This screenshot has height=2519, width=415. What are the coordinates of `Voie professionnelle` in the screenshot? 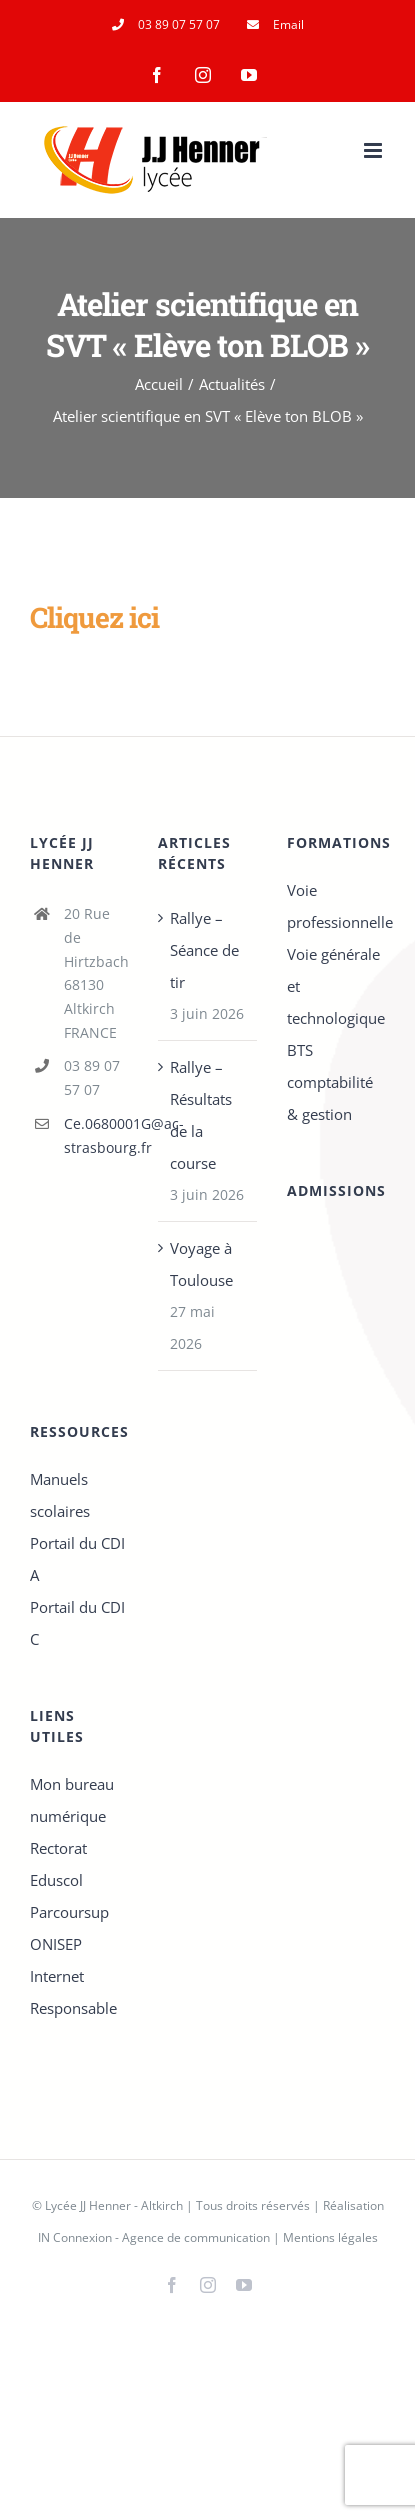 It's located at (336, 906).